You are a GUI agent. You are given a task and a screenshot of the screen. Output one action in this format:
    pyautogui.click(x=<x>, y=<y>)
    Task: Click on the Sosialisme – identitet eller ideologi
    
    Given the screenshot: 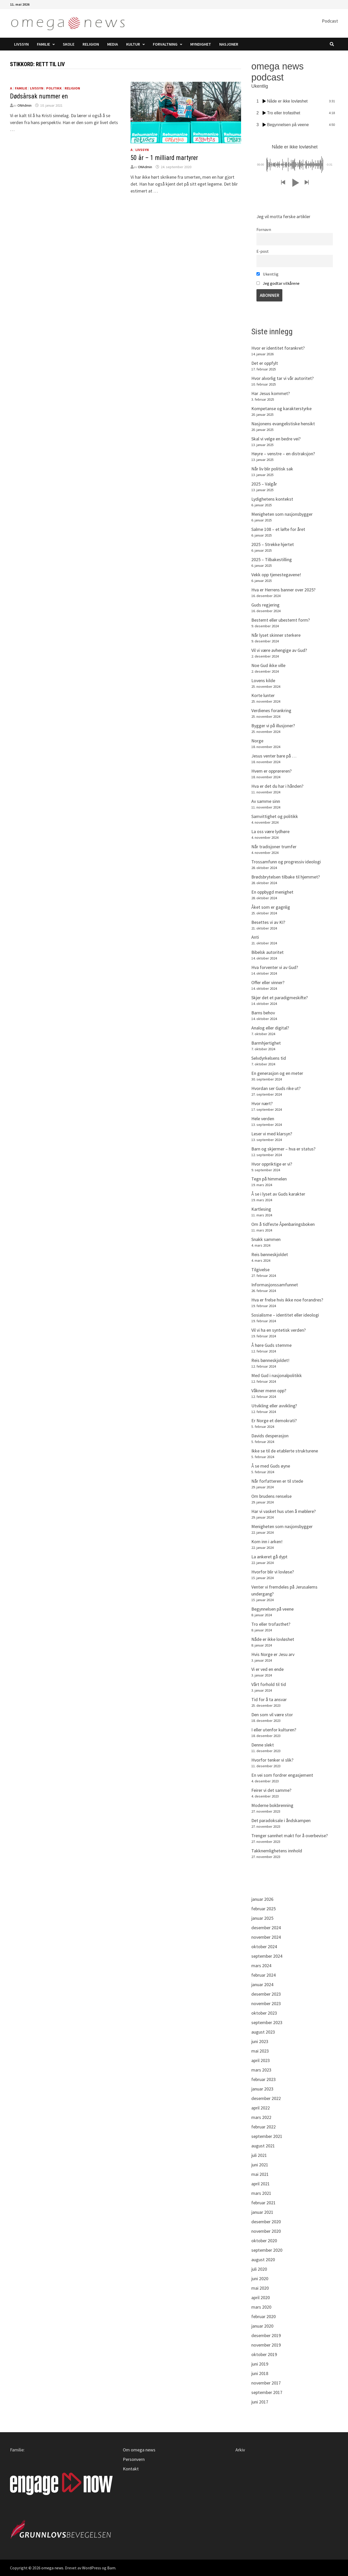 What is the action you would take?
    pyautogui.click(x=285, y=1315)
    